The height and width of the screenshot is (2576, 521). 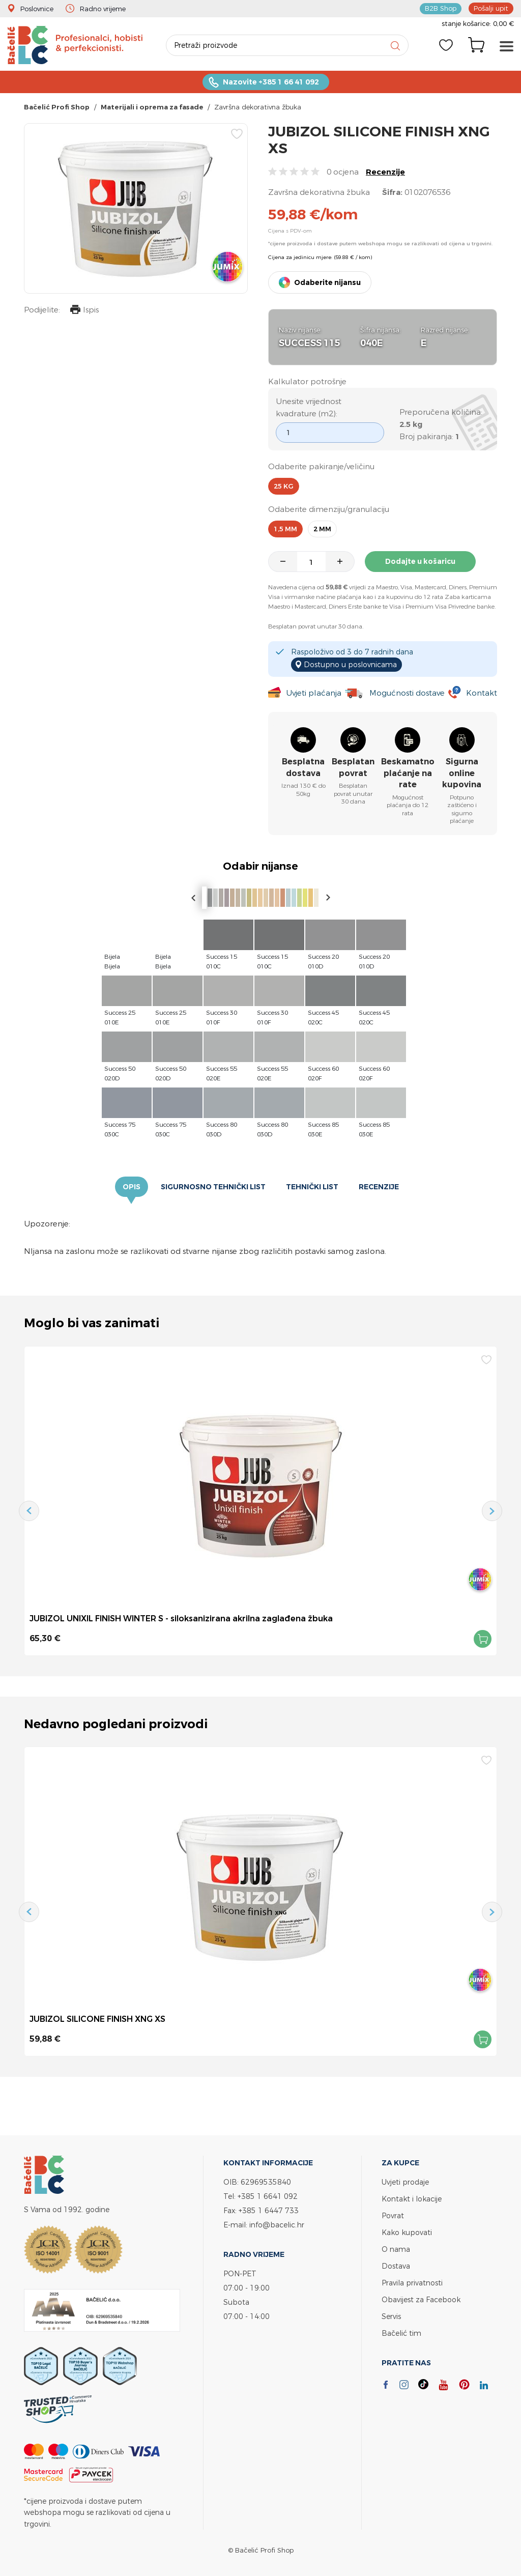 I want to click on +385 1 6641 092, so click(x=268, y=2196).